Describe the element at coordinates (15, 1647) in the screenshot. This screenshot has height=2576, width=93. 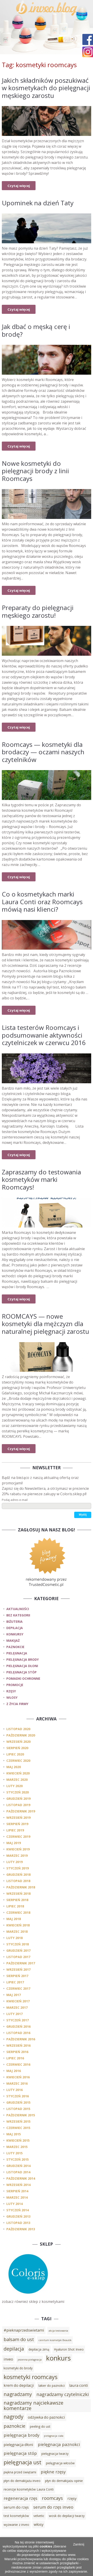
I see `paznokcie` at that location.